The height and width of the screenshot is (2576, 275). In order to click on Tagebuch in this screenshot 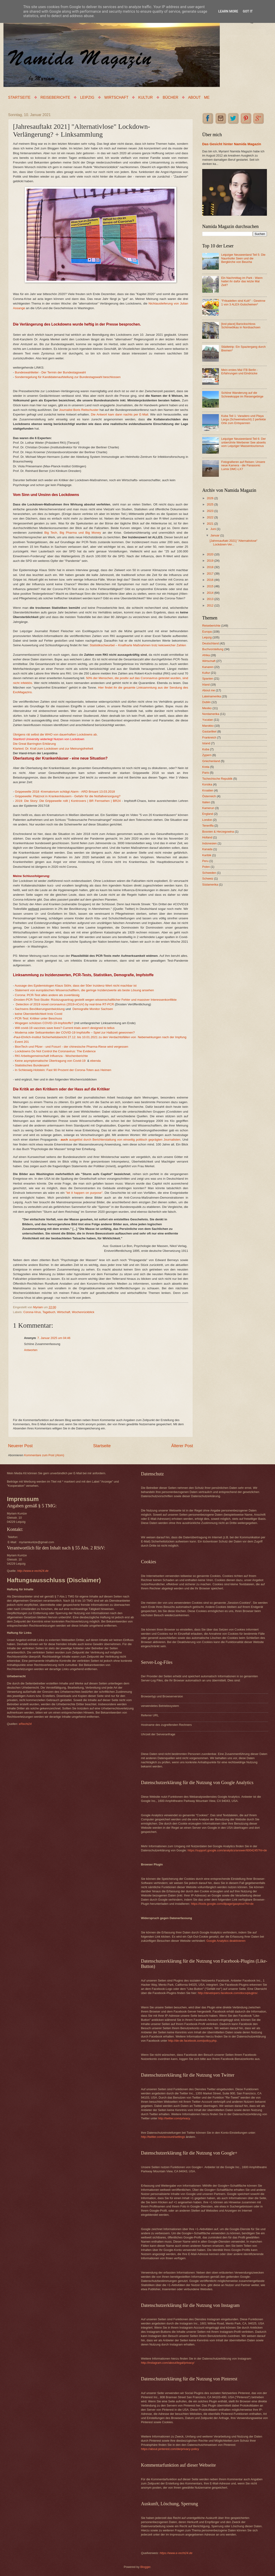, I will do `click(49, 1312)`.